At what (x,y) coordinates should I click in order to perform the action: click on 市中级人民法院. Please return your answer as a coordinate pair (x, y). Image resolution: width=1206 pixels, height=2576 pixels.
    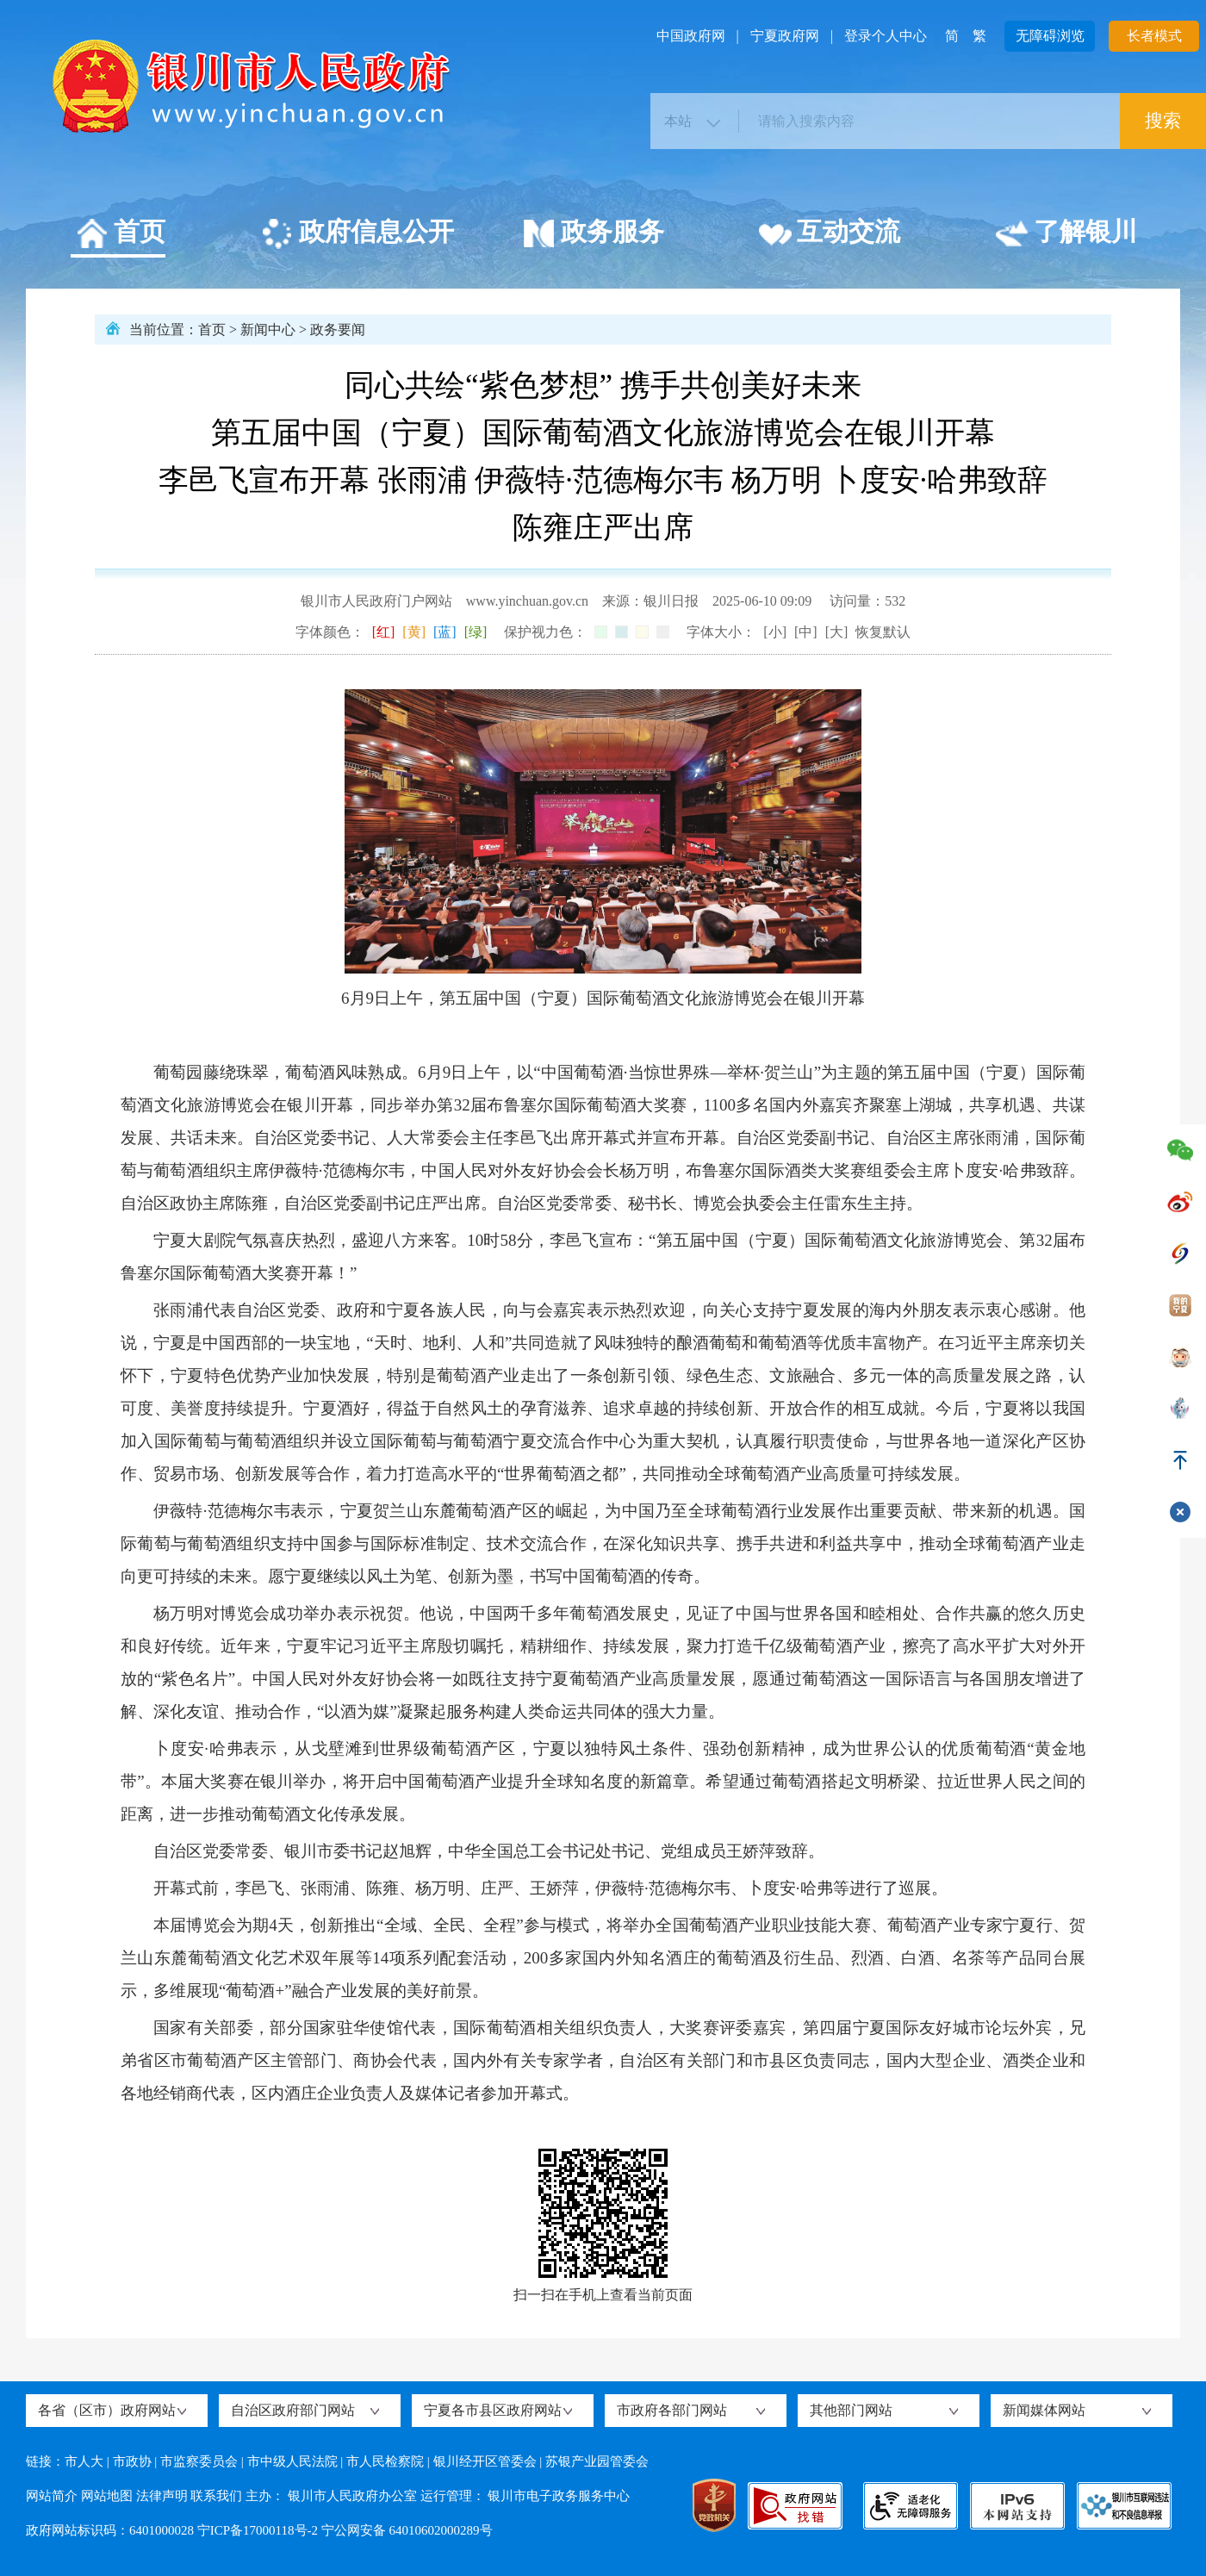
    Looking at the image, I should click on (292, 2461).